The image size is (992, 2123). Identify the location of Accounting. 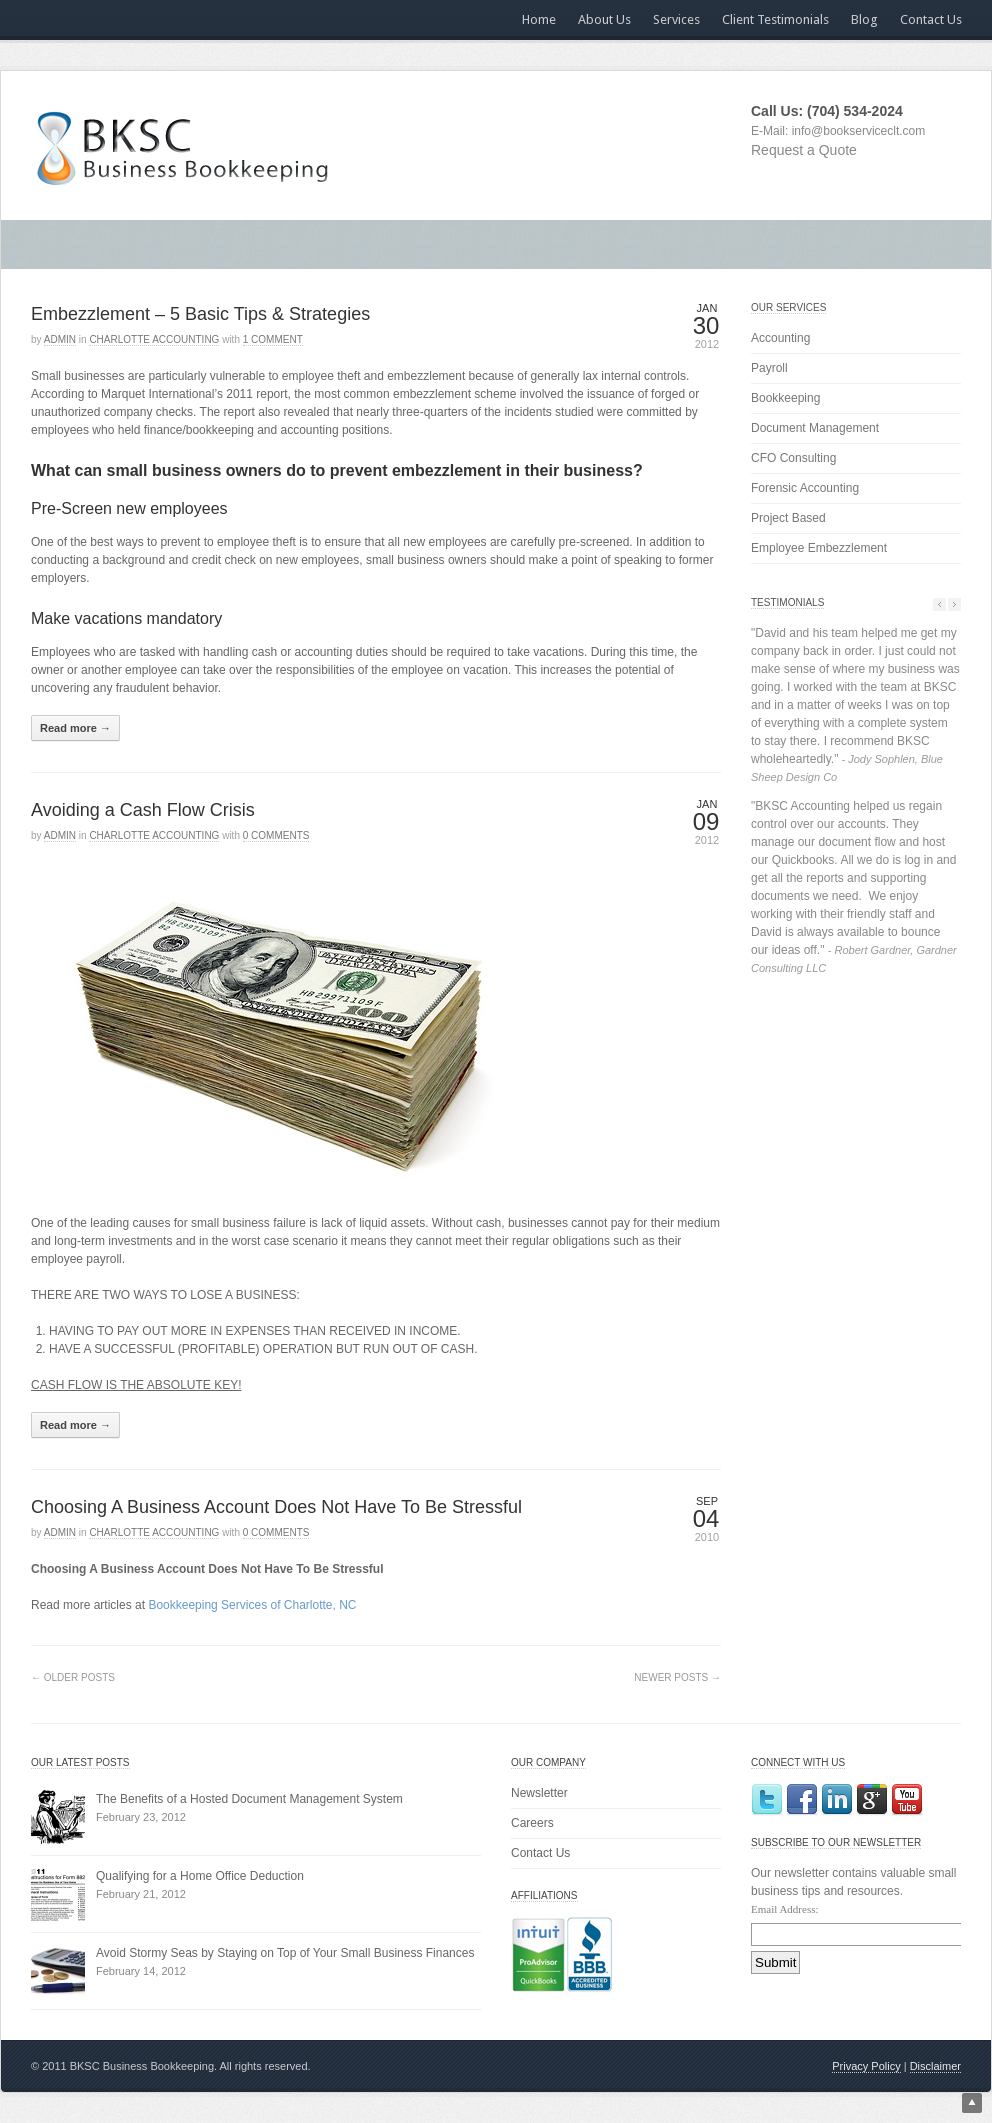
(780, 338).